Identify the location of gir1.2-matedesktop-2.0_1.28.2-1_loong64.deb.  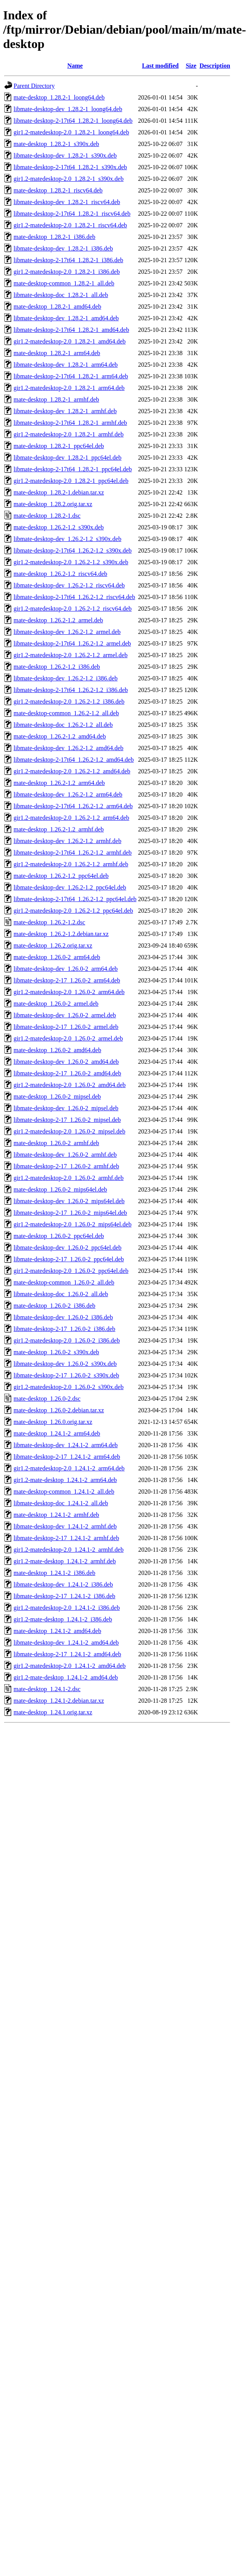
(71, 132).